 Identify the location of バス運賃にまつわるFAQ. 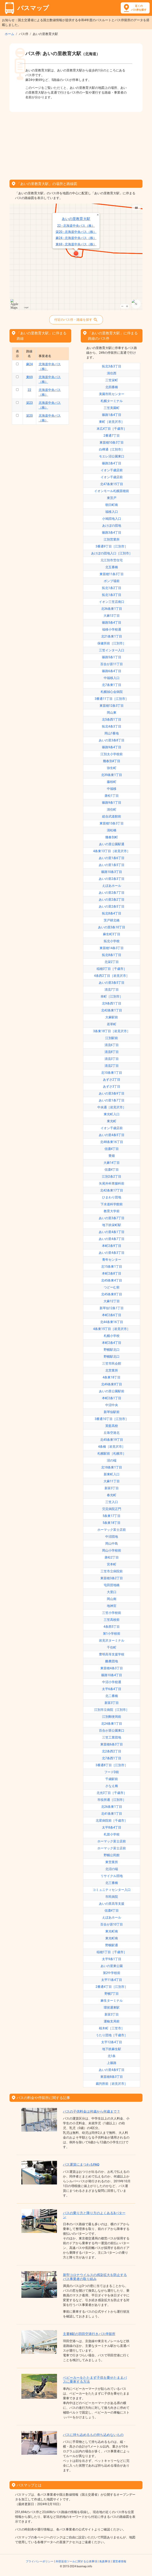
(81, 2164).